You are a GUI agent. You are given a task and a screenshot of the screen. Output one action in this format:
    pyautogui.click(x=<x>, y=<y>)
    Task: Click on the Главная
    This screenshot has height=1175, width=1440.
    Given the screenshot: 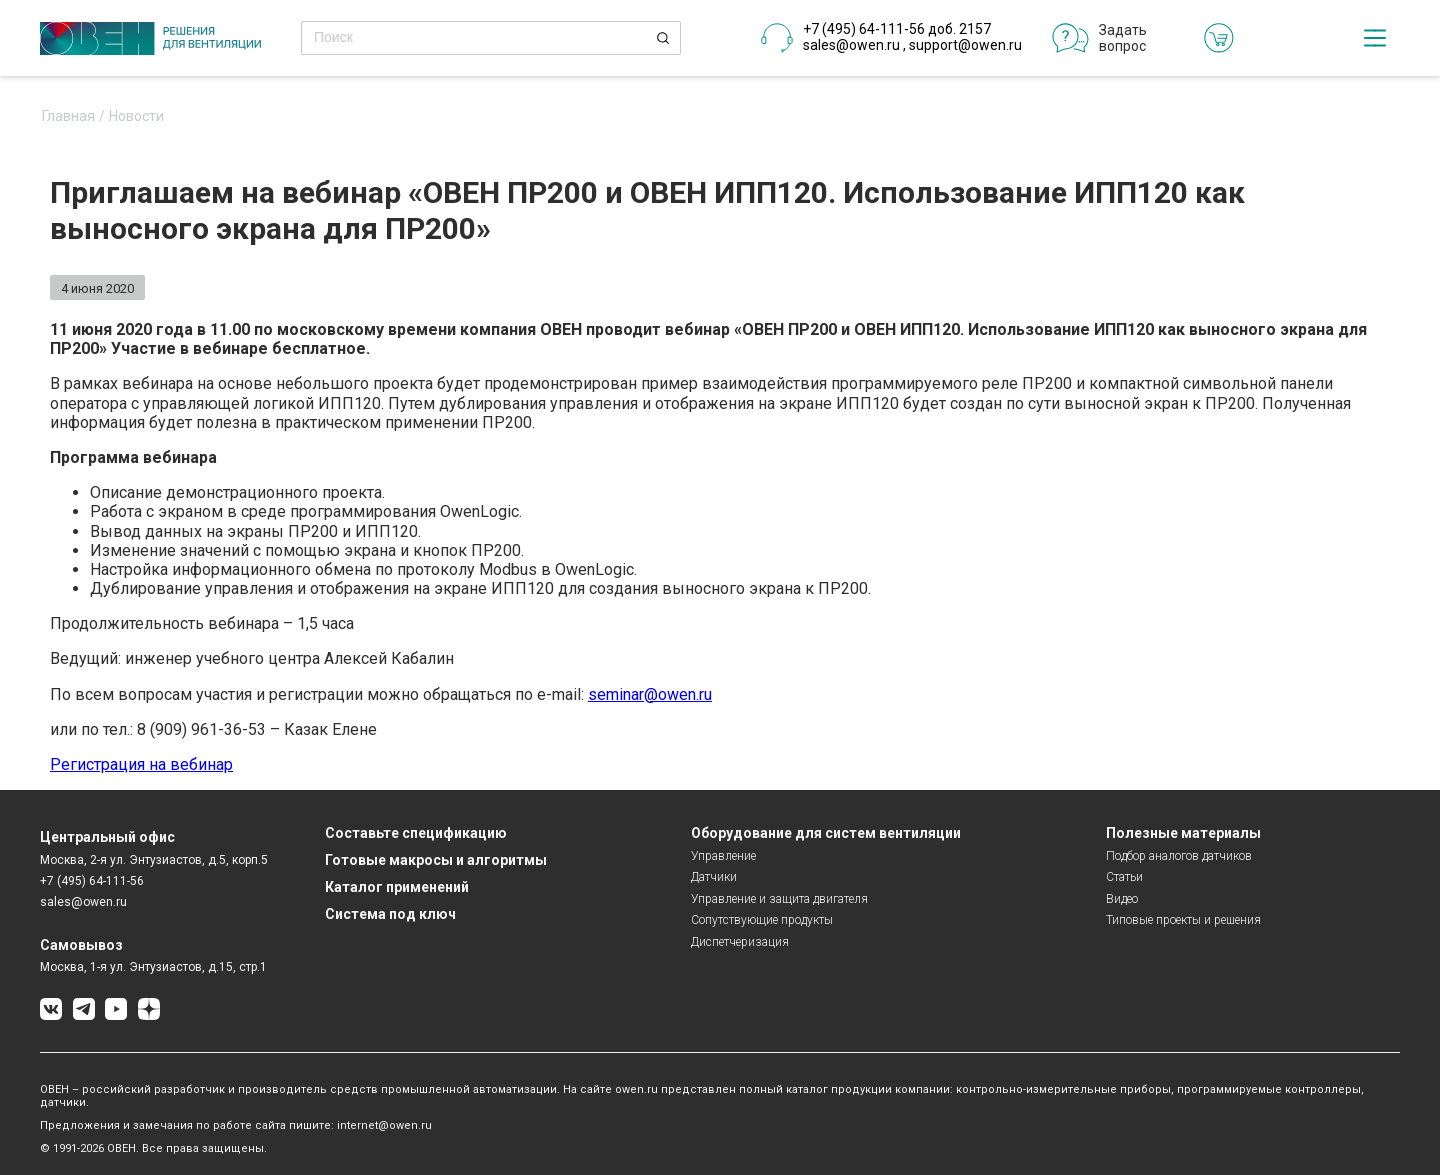 What is the action you would take?
    pyautogui.click(x=68, y=116)
    